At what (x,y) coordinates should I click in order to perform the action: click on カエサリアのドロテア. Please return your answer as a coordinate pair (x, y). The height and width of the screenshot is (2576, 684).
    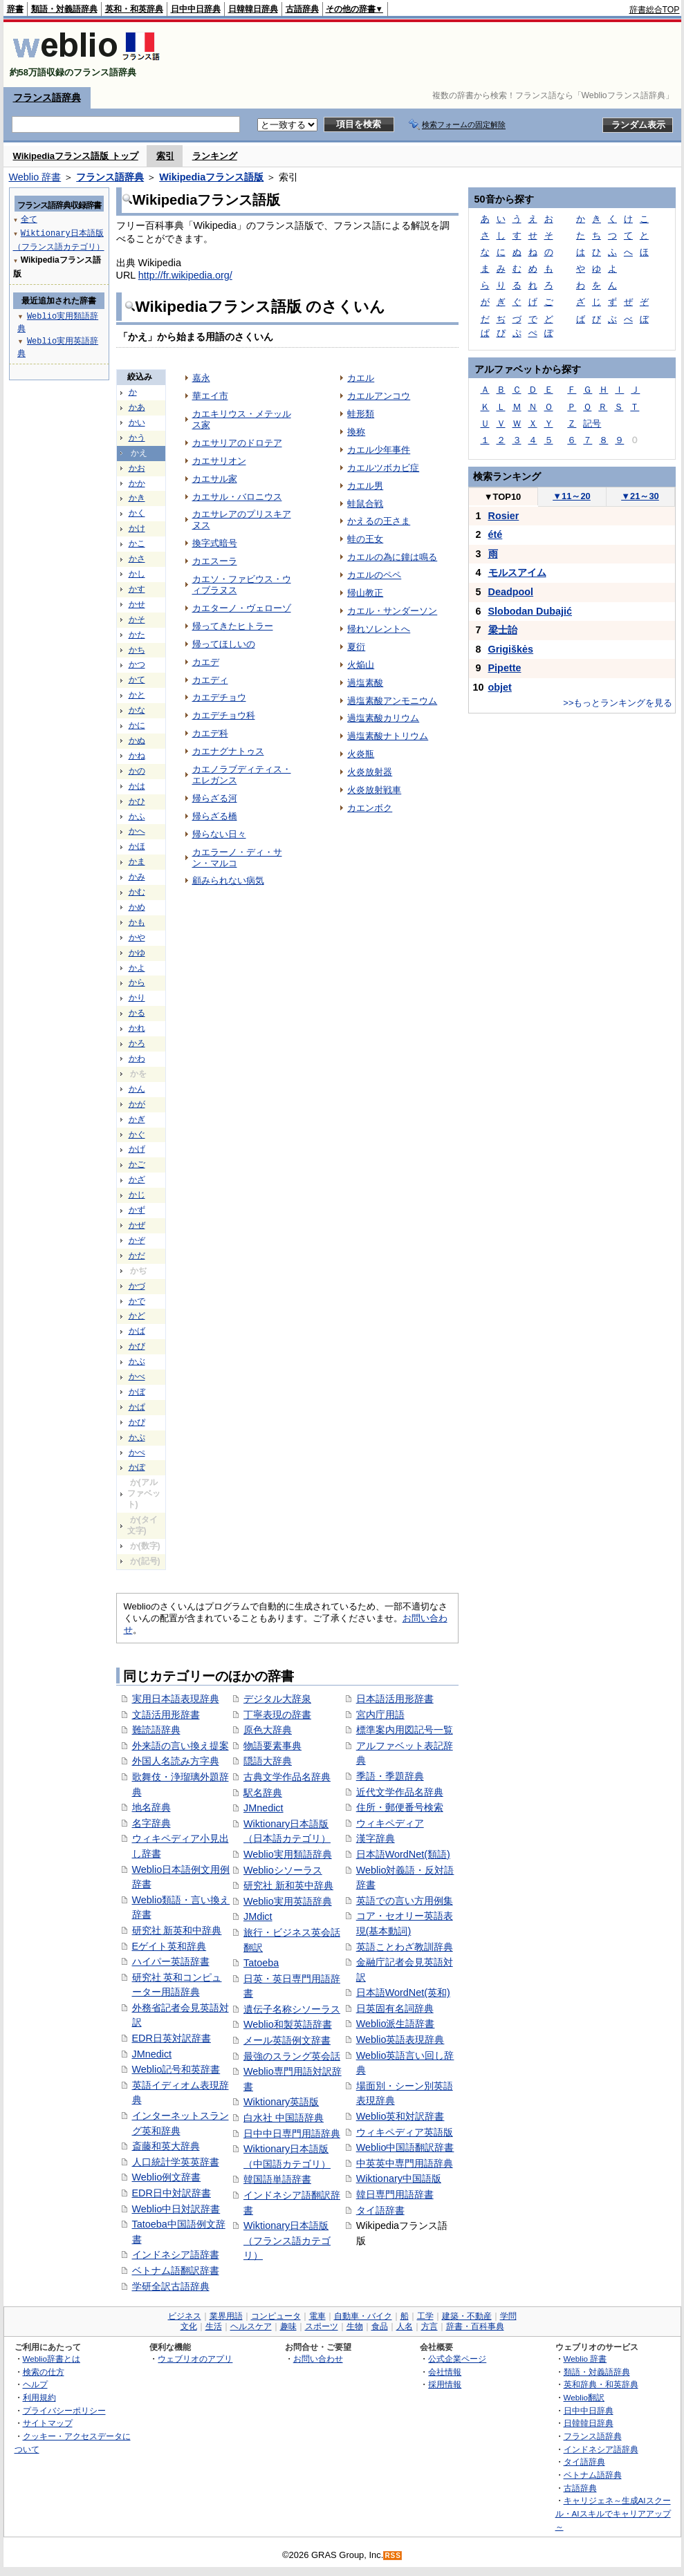
    Looking at the image, I should click on (237, 443).